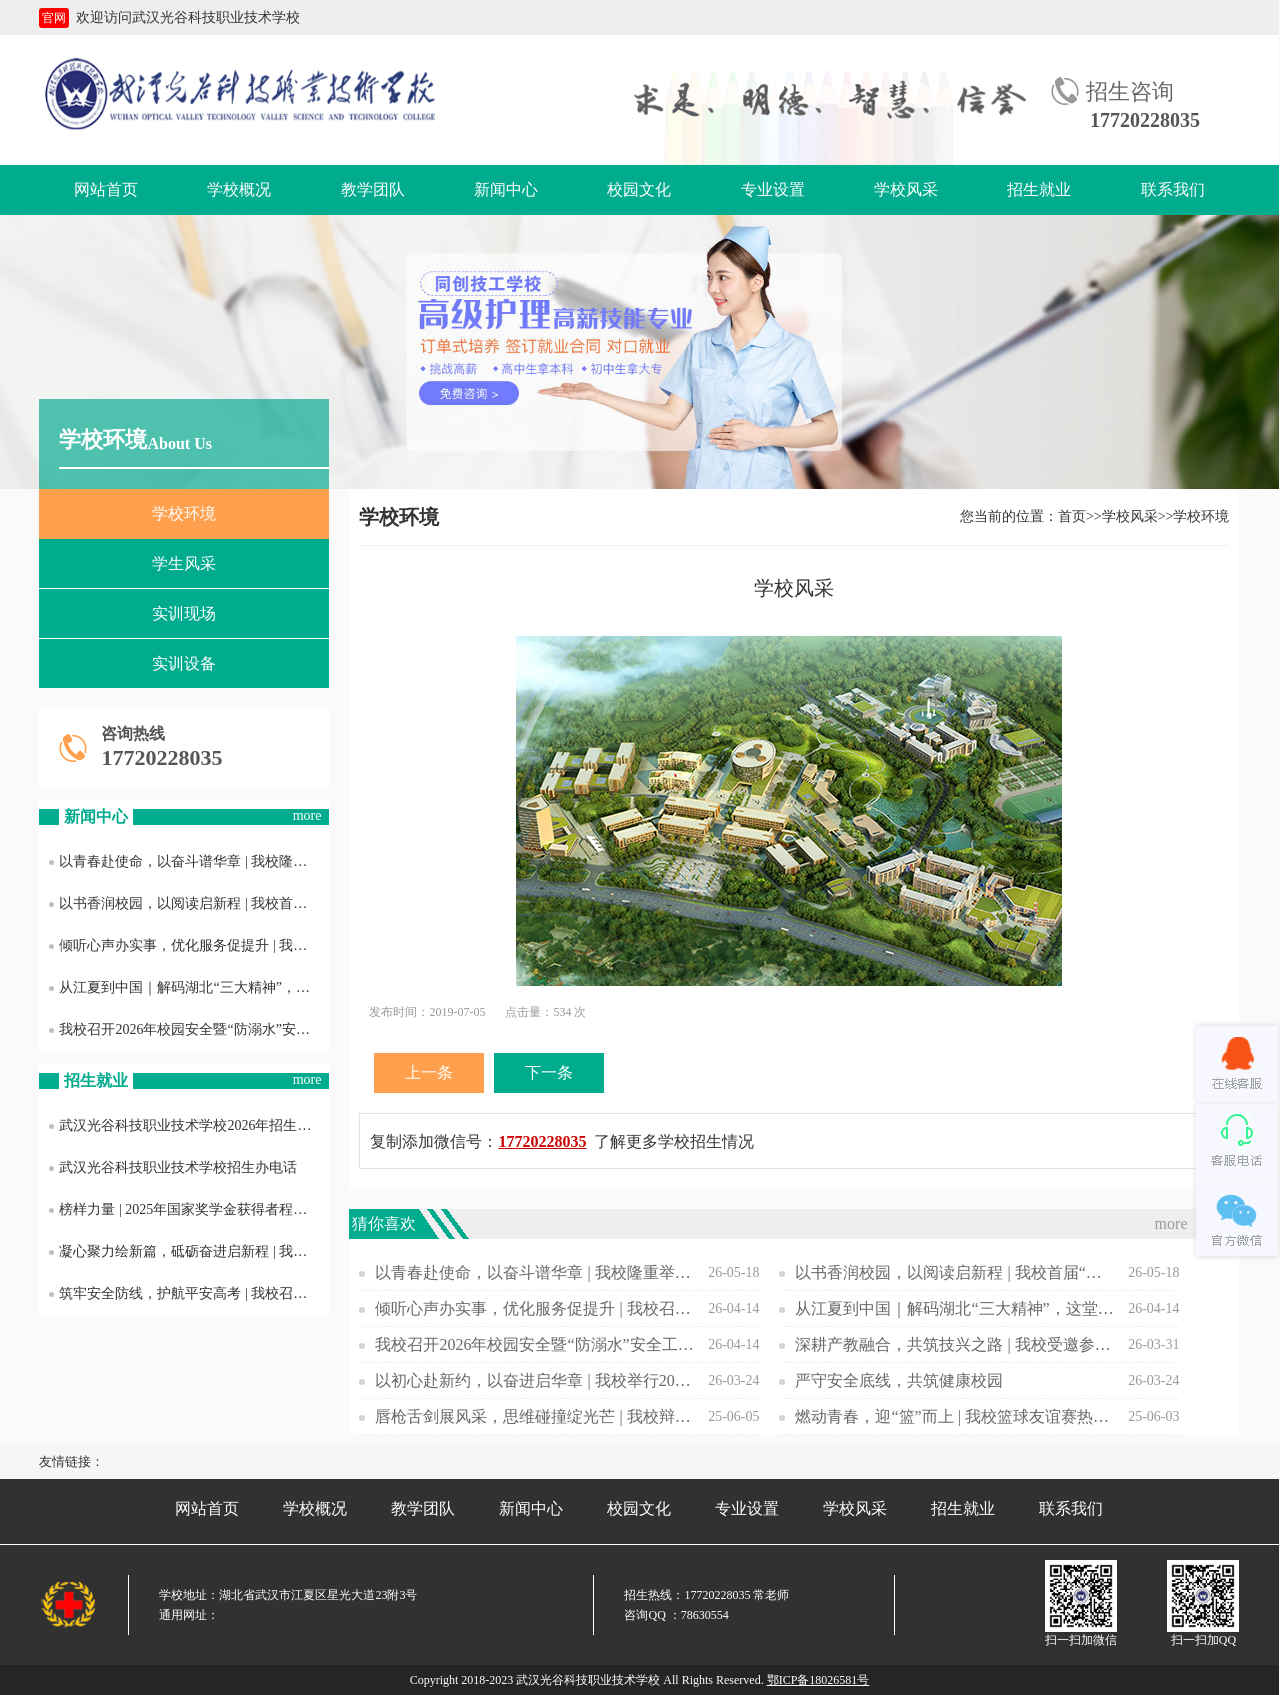 The width and height of the screenshot is (1280, 1695). What do you see at coordinates (955, 1344) in the screenshot?
I see `深耕产教融合，共筑技兴之路 | 我校受邀参加江夏区“产教融合 技兴江夏”交流推进会` at bounding box center [955, 1344].